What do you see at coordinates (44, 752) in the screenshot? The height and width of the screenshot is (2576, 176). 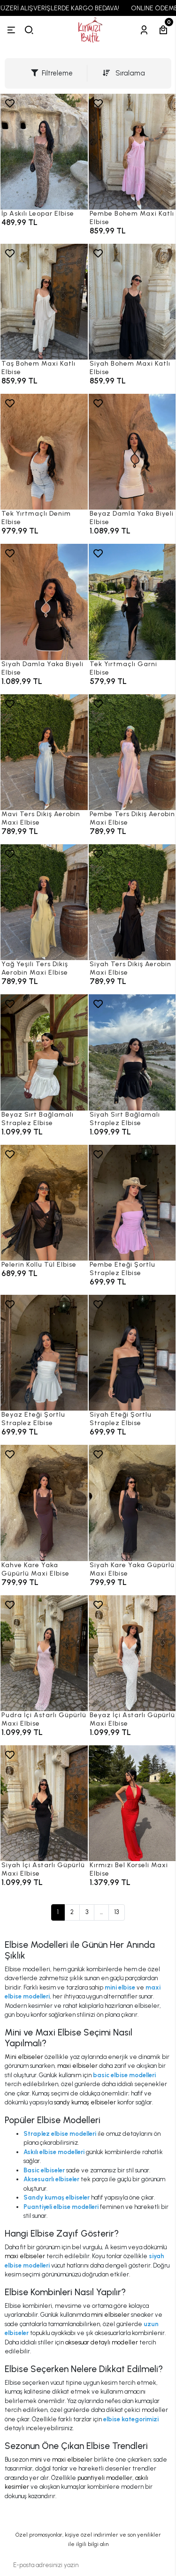 I see `[Mavi Ters Dikiş Aerobin Maxi Elbise]` at bounding box center [44, 752].